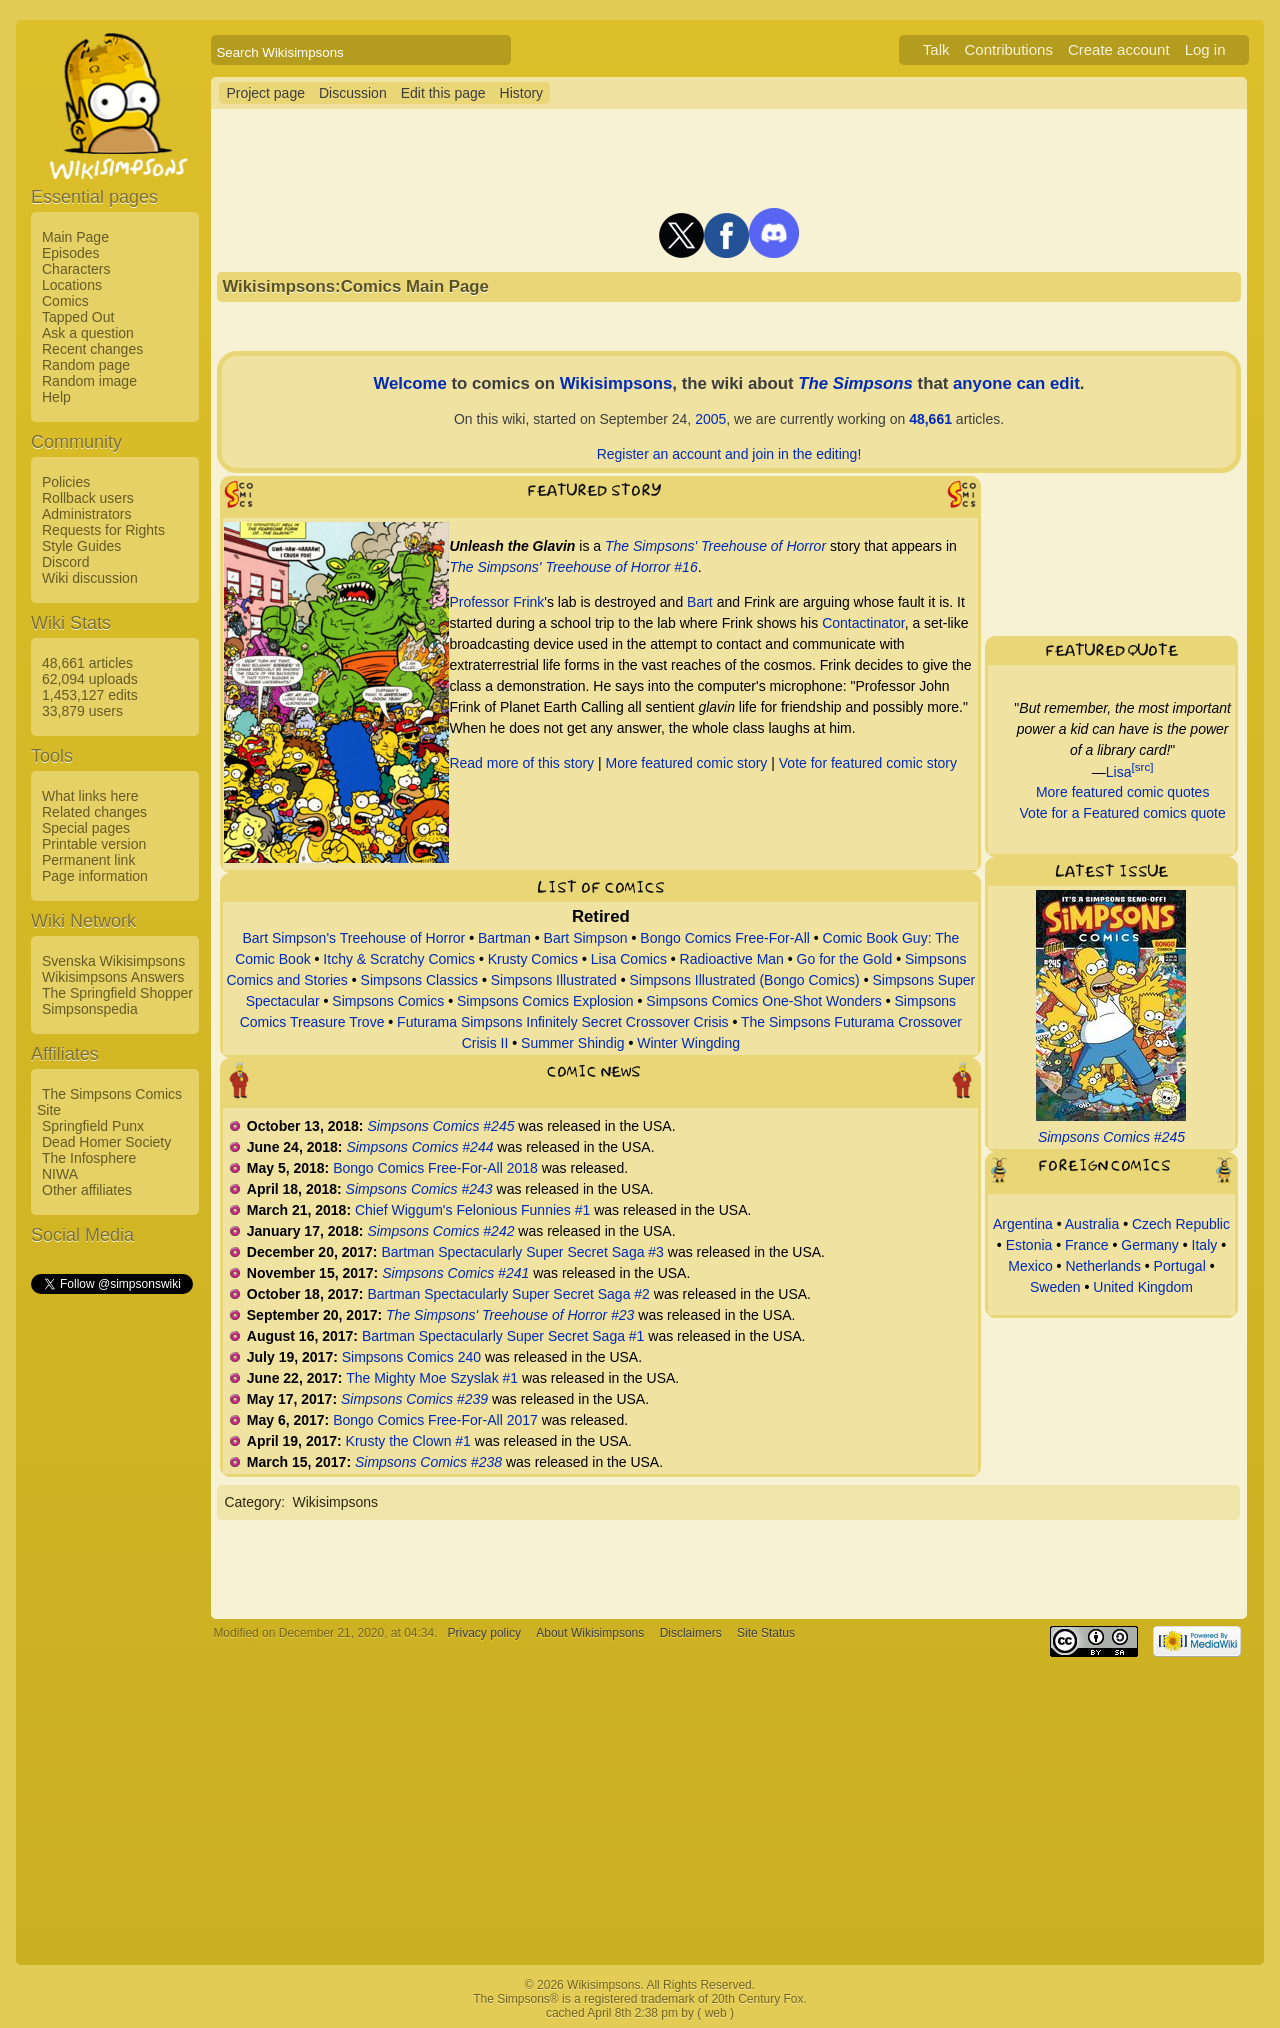 This screenshot has height=2028, width=1280. Describe the element at coordinates (1150, 1245) in the screenshot. I see `Germany` at that location.